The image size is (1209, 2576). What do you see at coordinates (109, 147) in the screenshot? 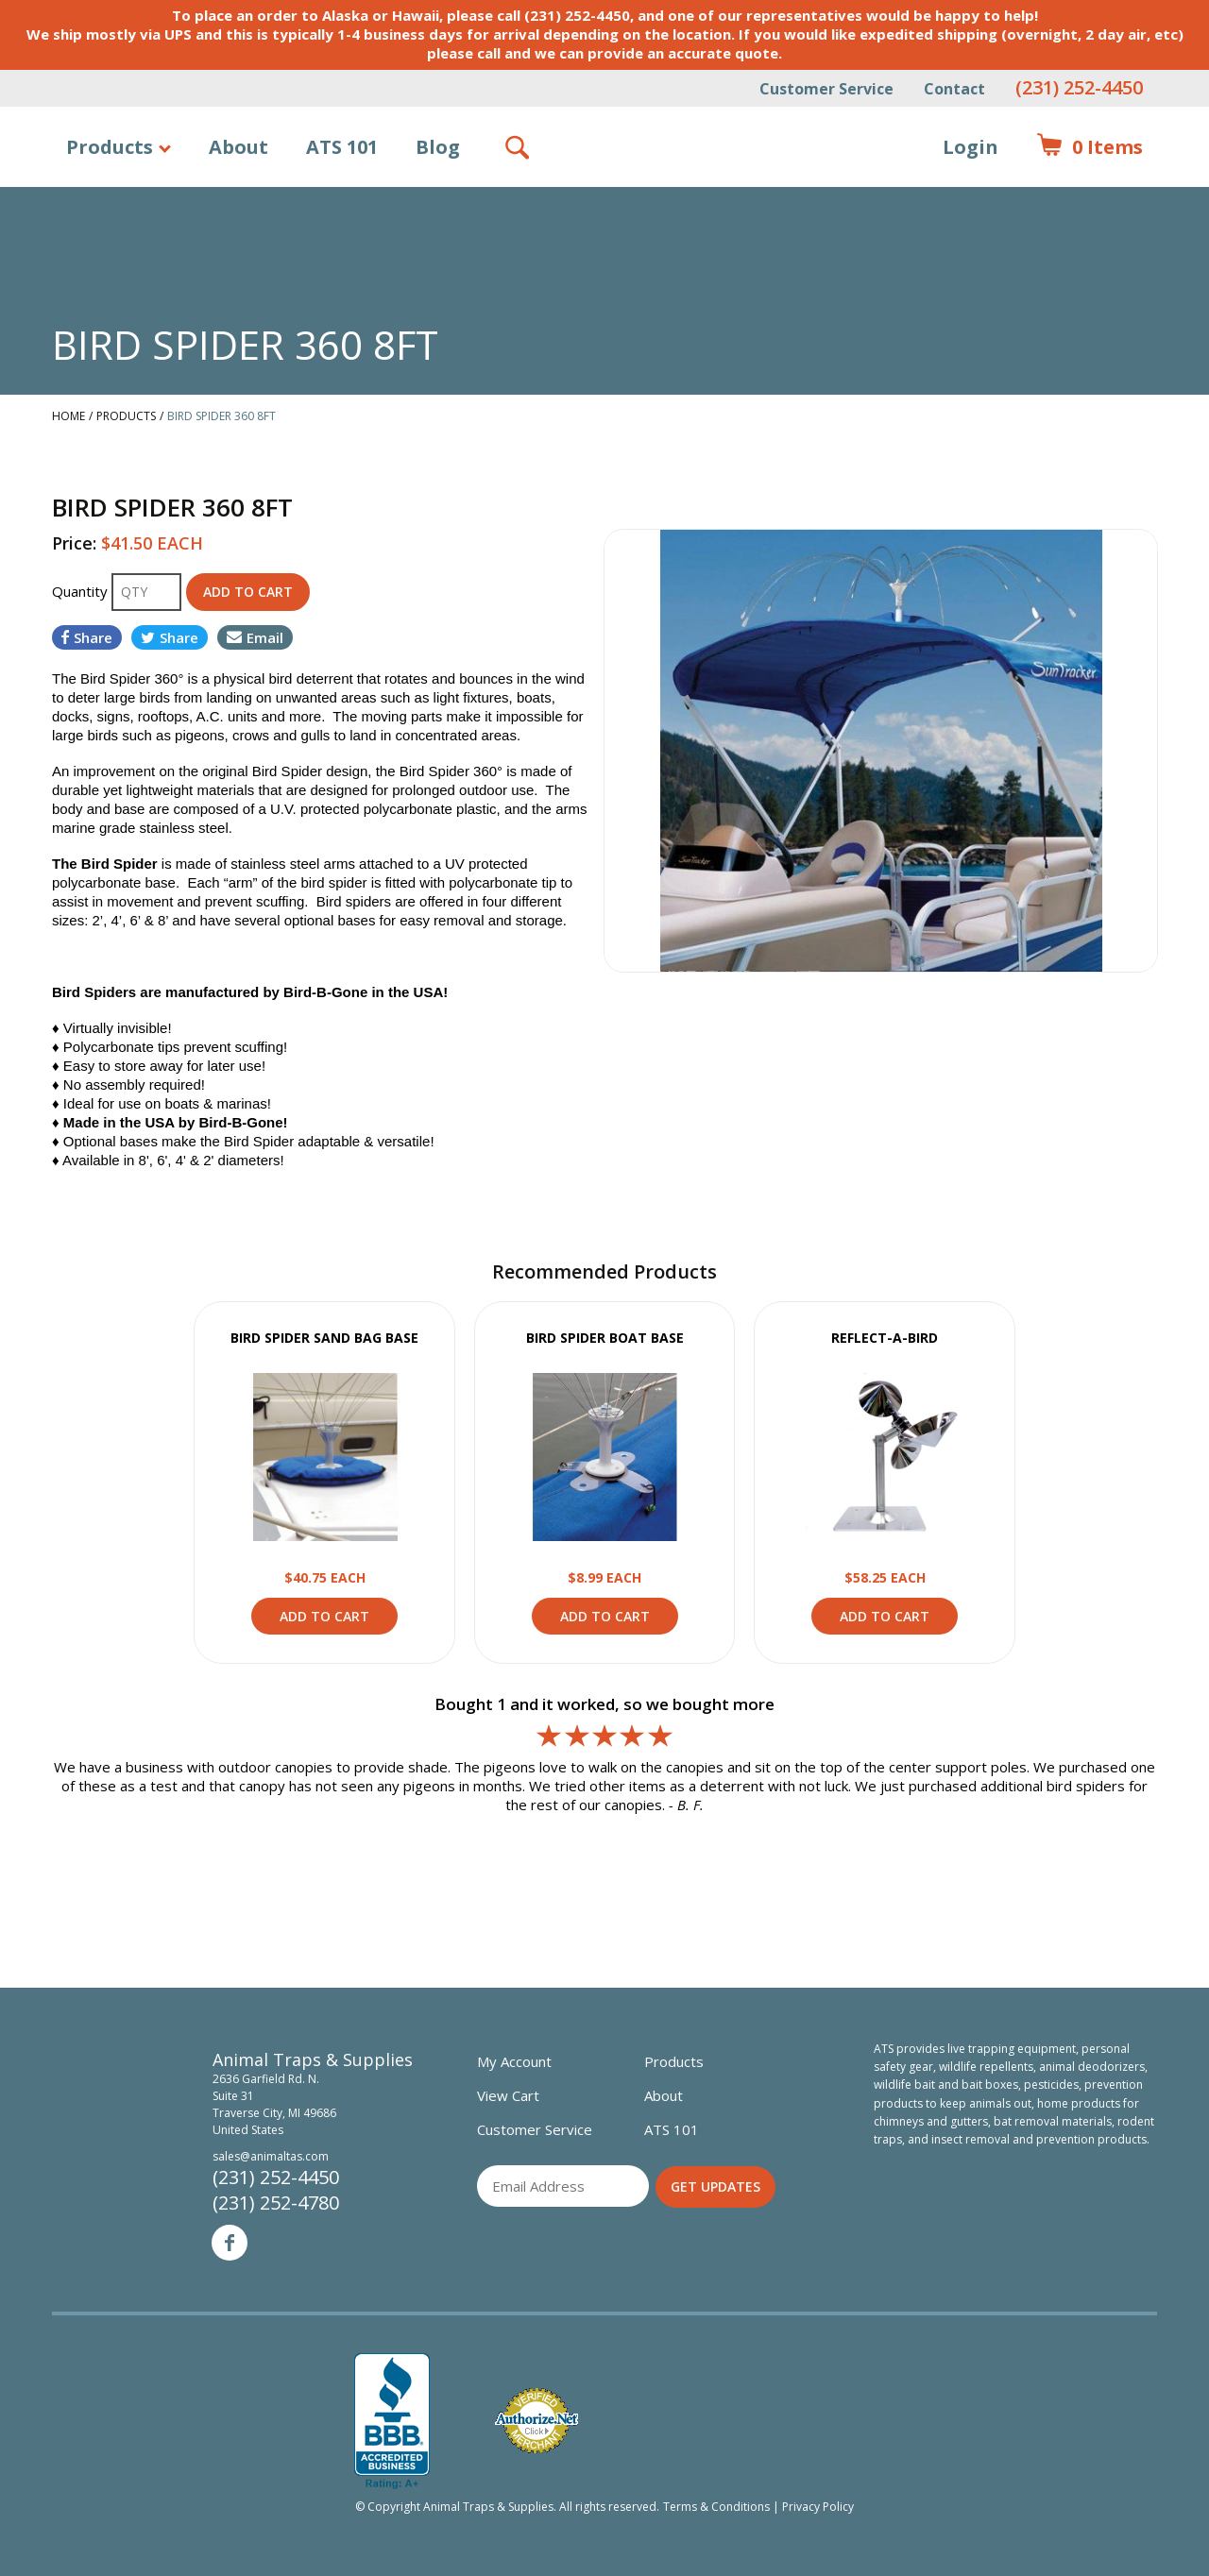
I see `Products` at bounding box center [109, 147].